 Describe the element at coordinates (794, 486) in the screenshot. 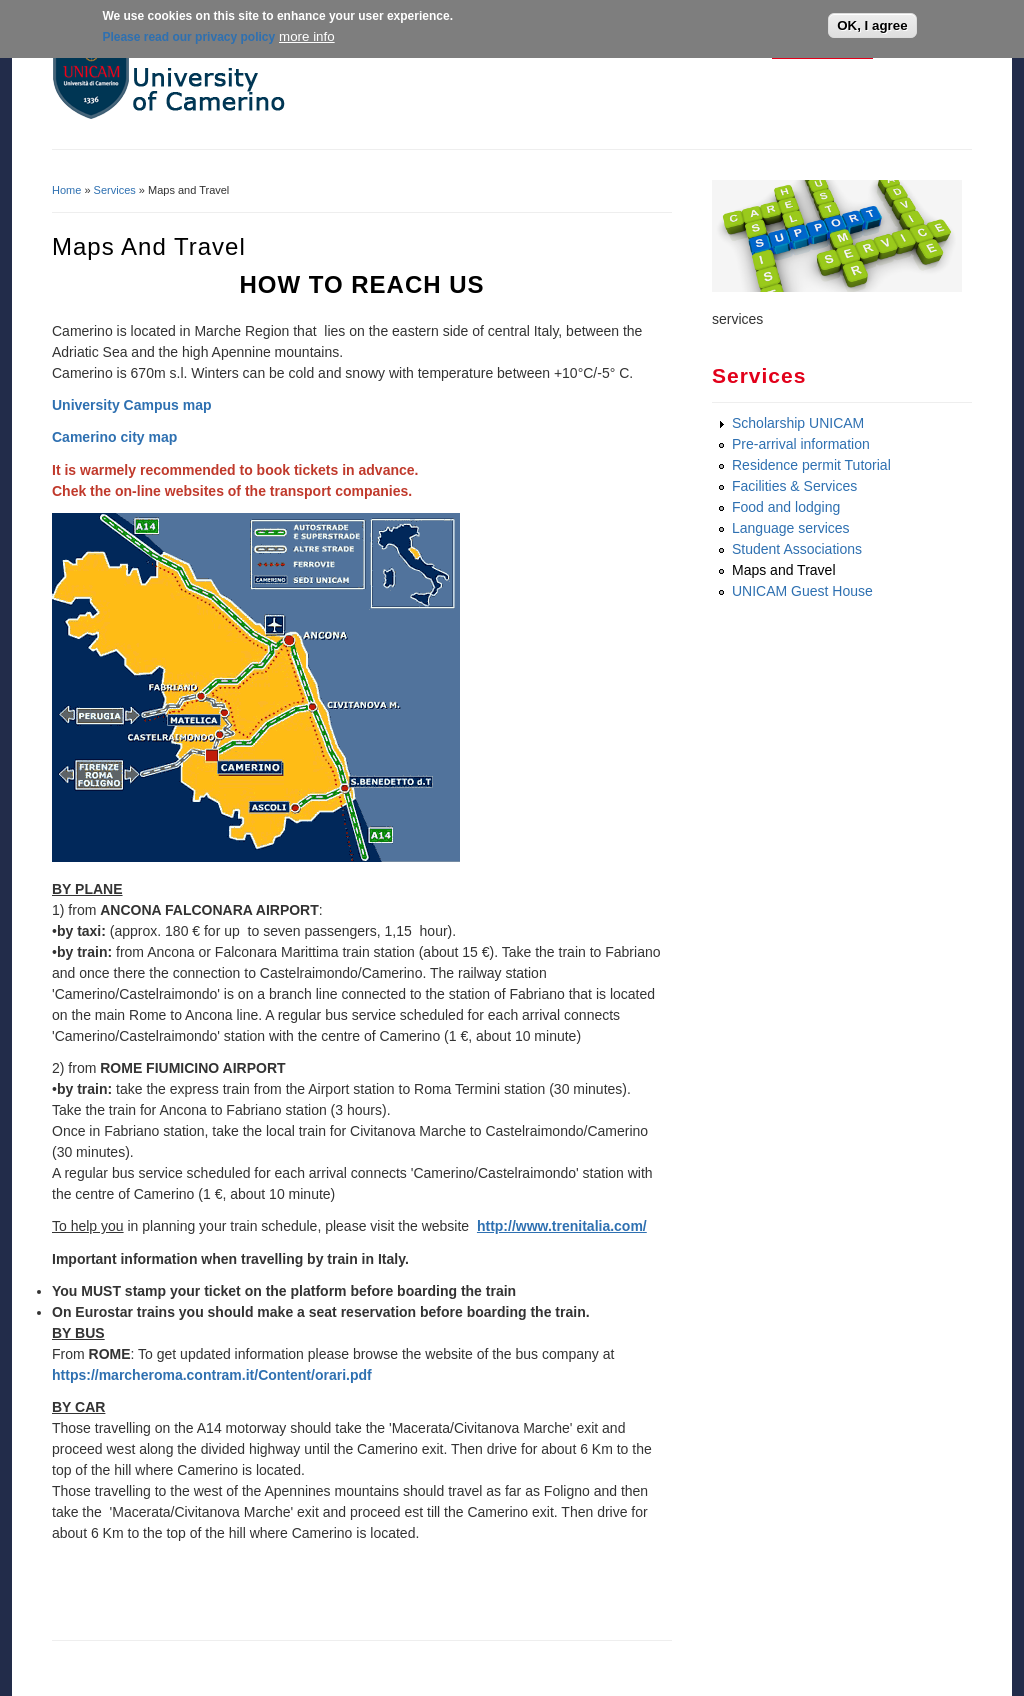

I see `Facilities & Services` at that location.